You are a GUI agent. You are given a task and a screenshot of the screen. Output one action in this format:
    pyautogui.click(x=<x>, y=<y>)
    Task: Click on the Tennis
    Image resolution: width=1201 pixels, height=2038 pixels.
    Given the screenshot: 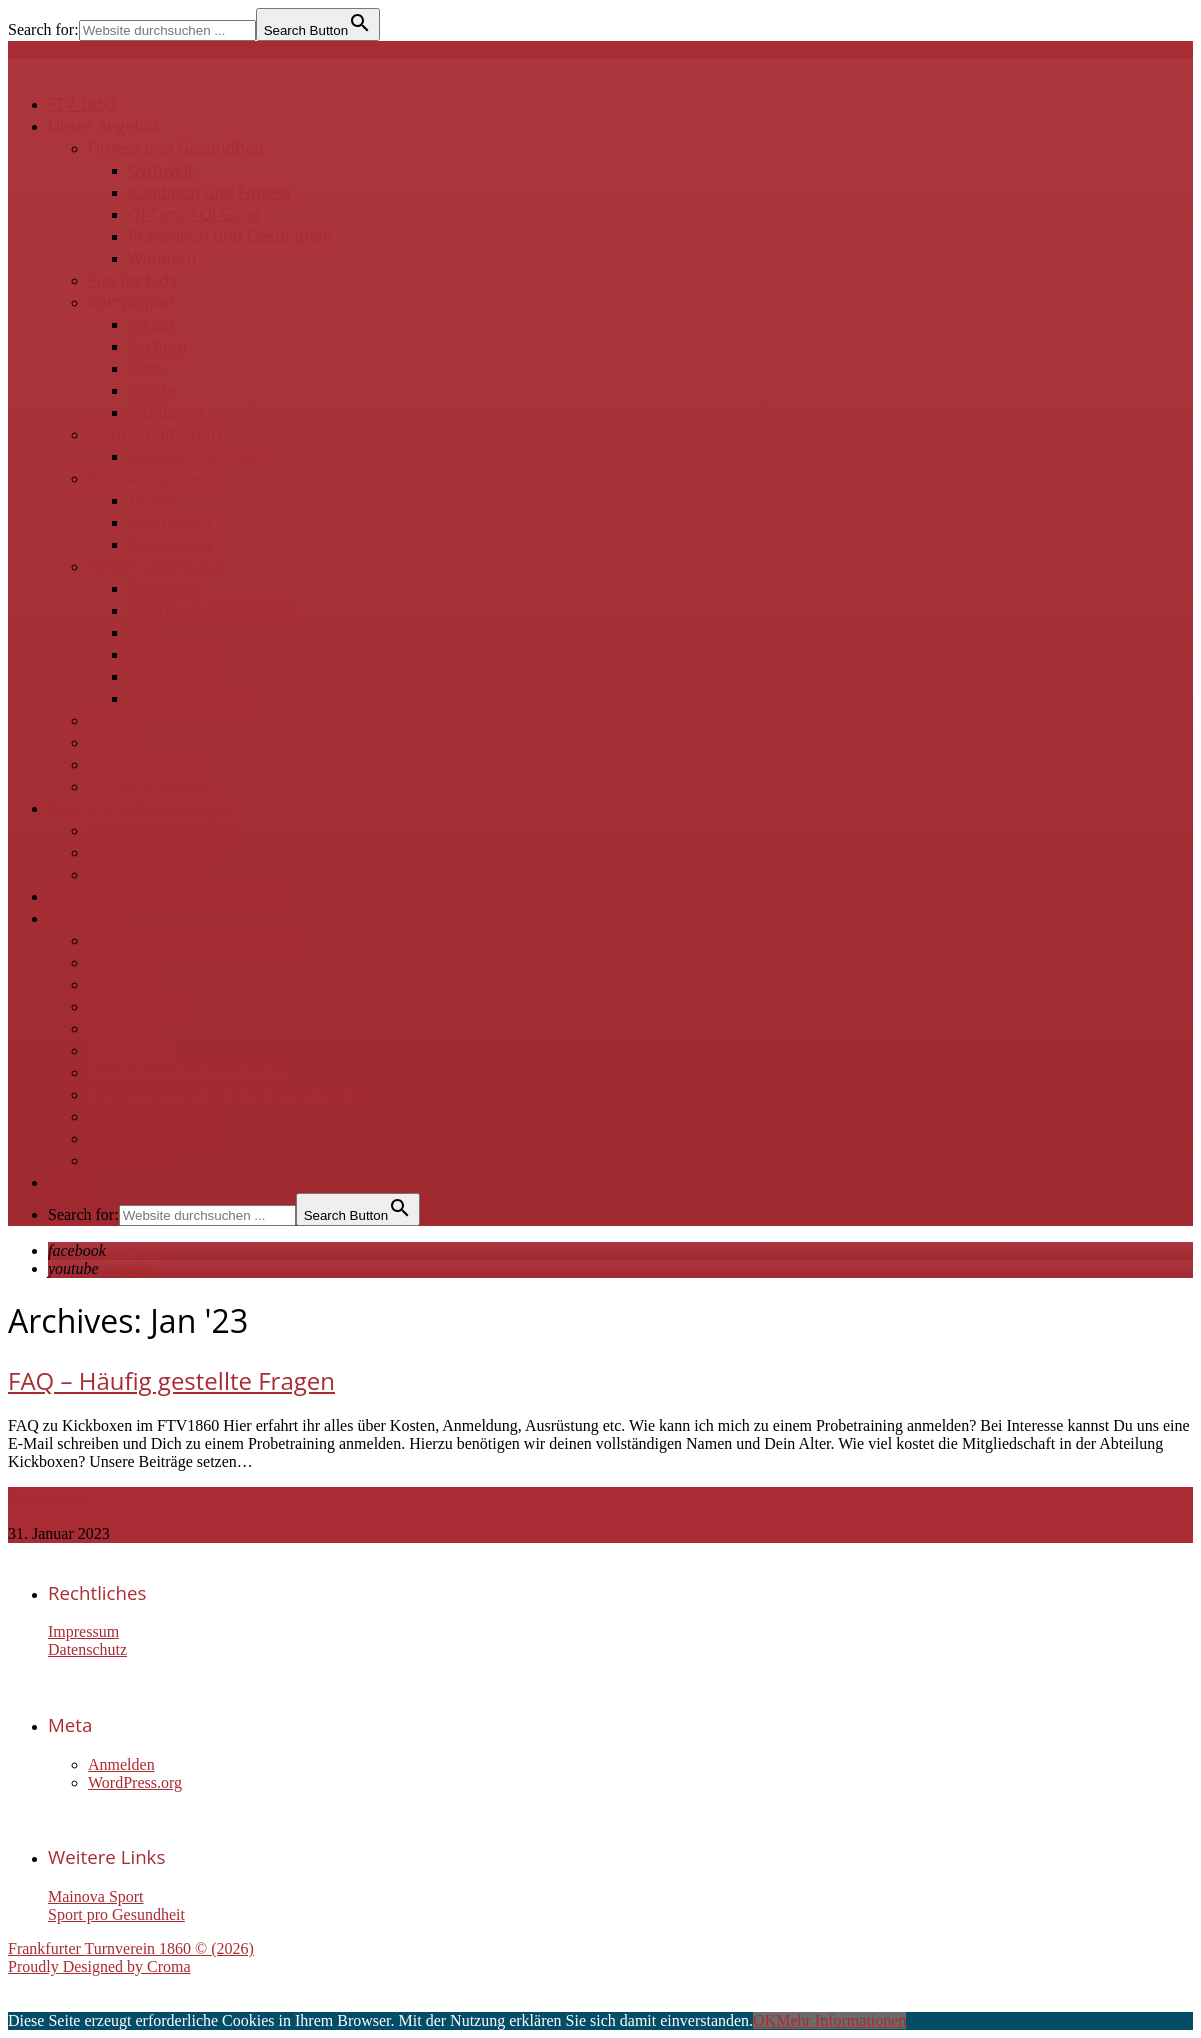 What is the action you would take?
    pyautogui.click(x=152, y=500)
    